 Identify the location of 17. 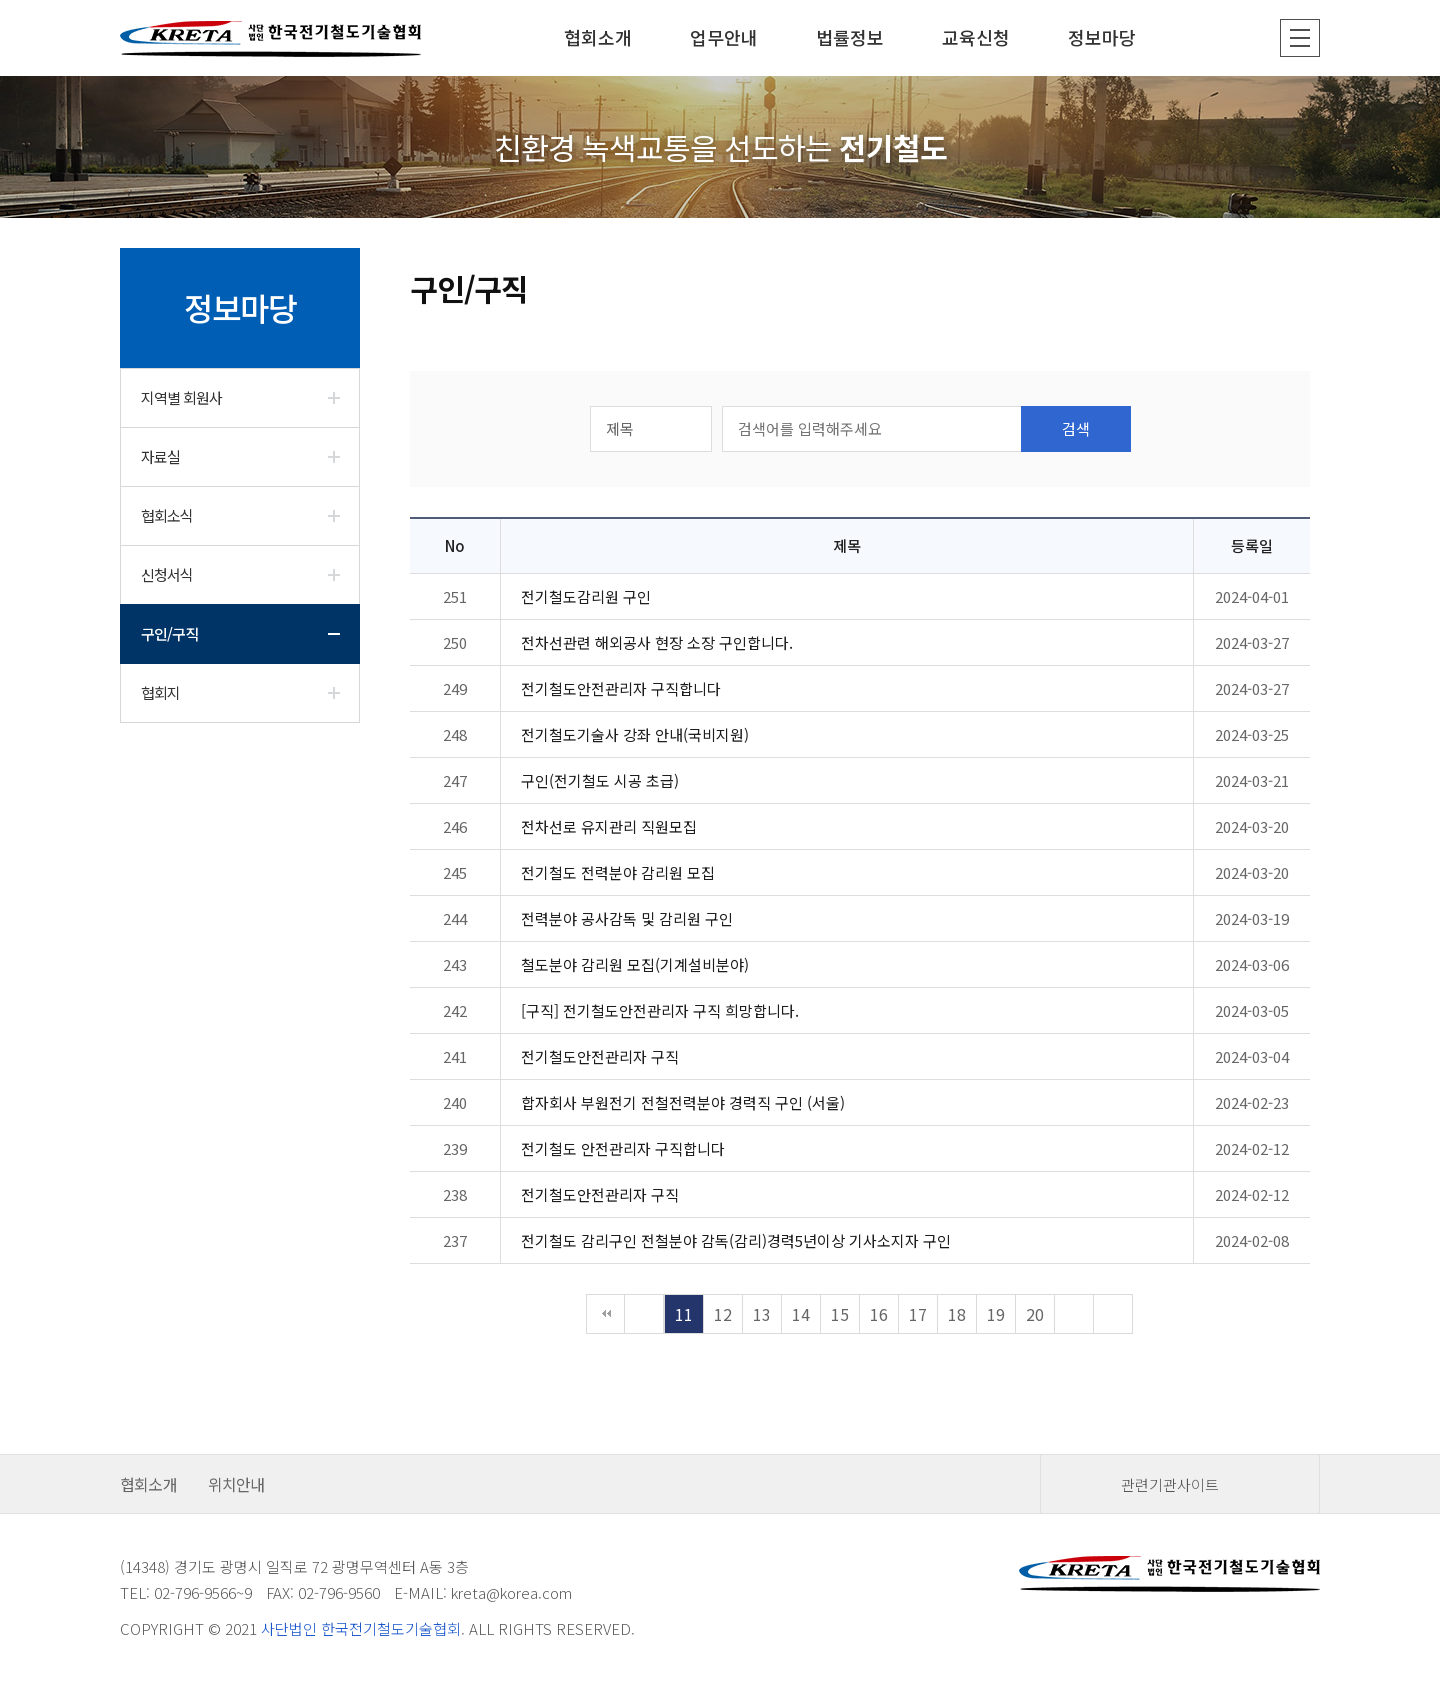
(918, 1314).